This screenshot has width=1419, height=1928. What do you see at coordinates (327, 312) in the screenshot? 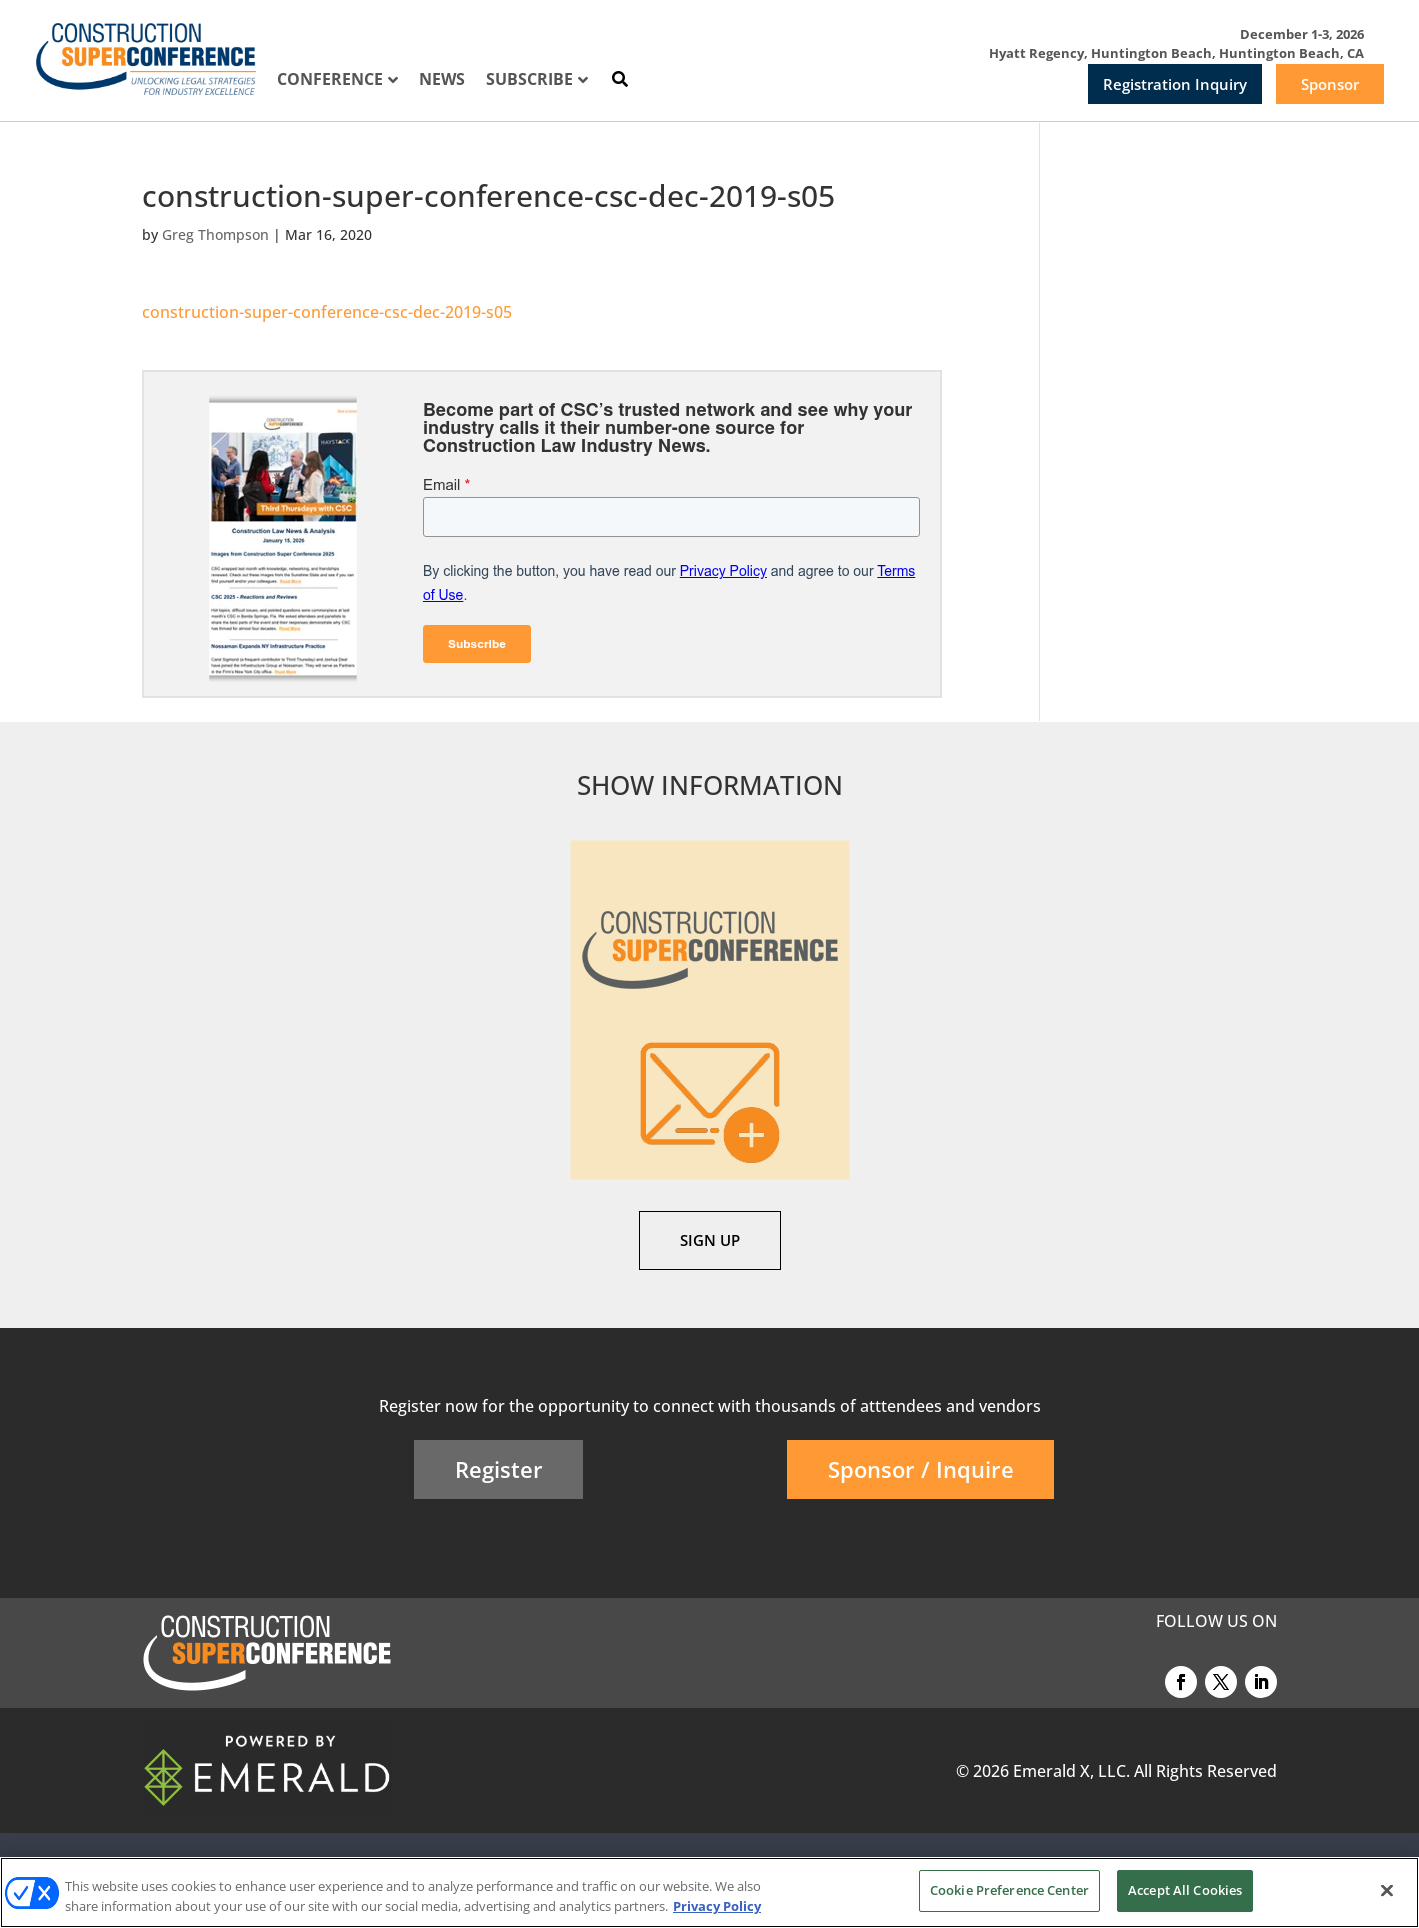
I see `construction-super-conference-csc-dec-2019-s05` at bounding box center [327, 312].